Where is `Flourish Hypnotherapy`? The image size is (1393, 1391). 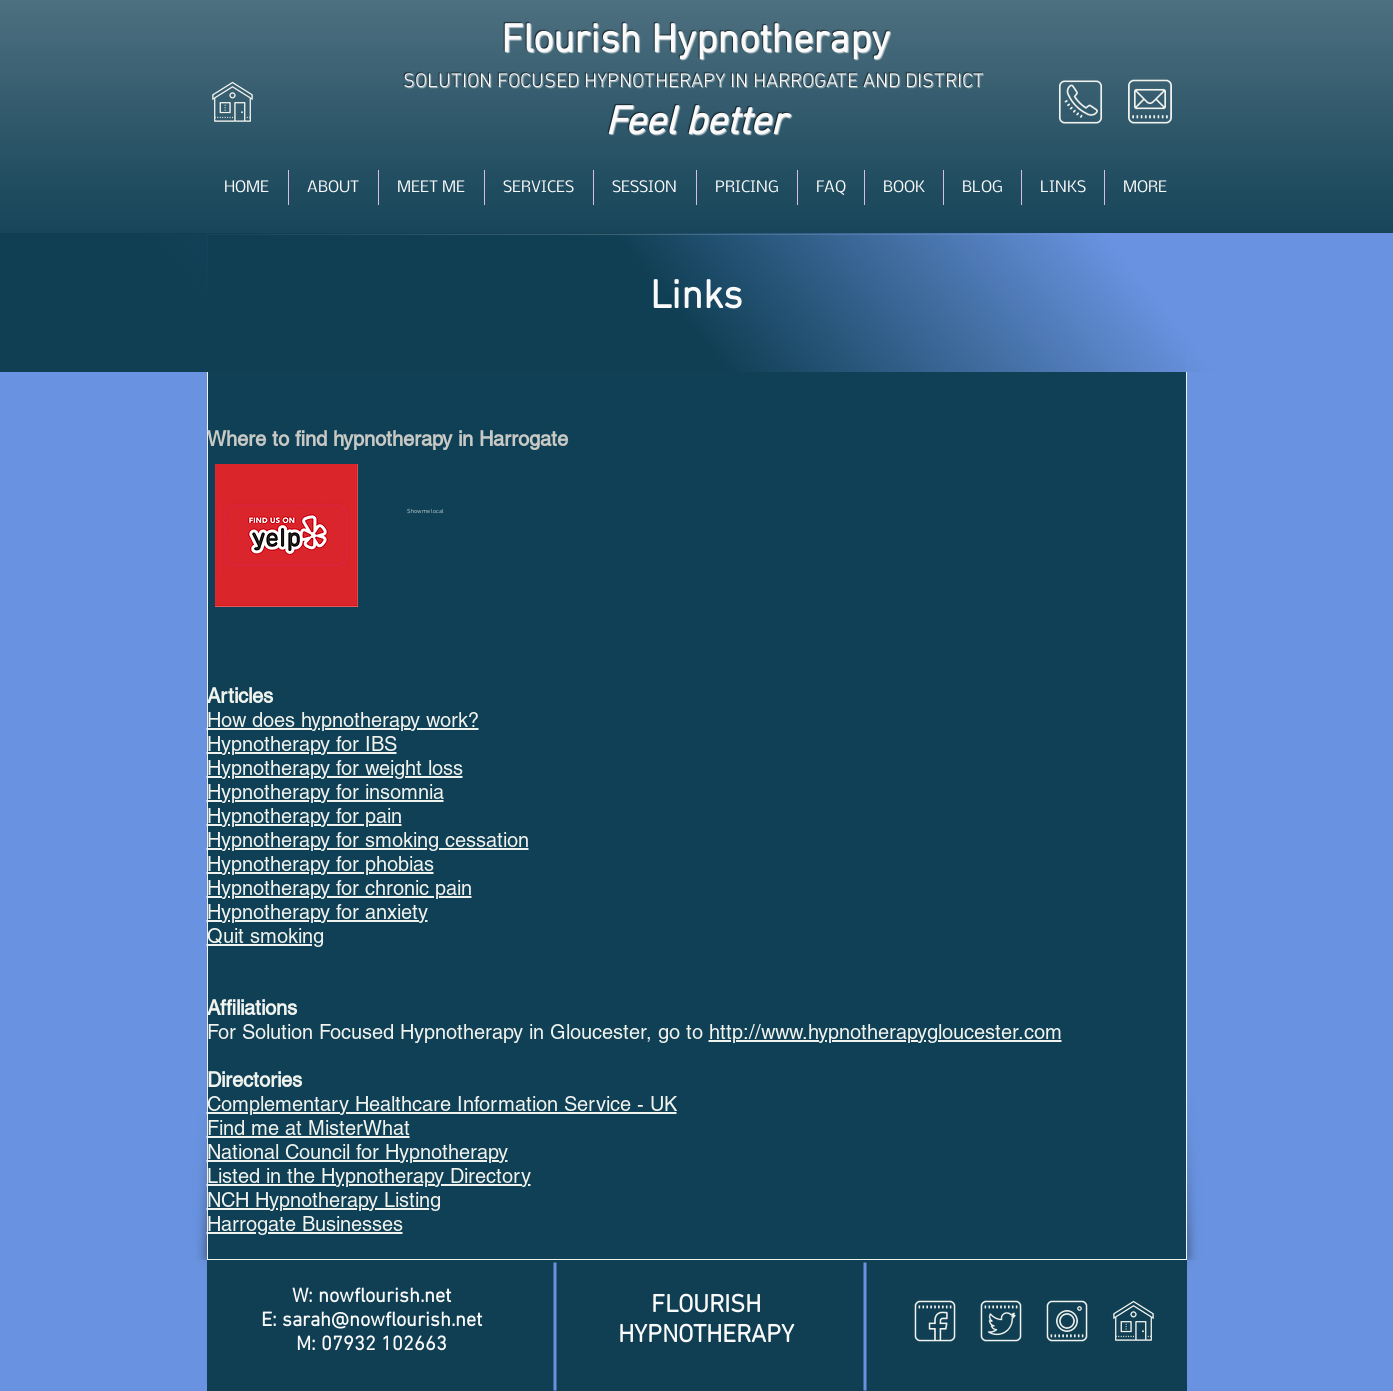
Flourish Hypnotherapy is located at coordinates (695, 42).